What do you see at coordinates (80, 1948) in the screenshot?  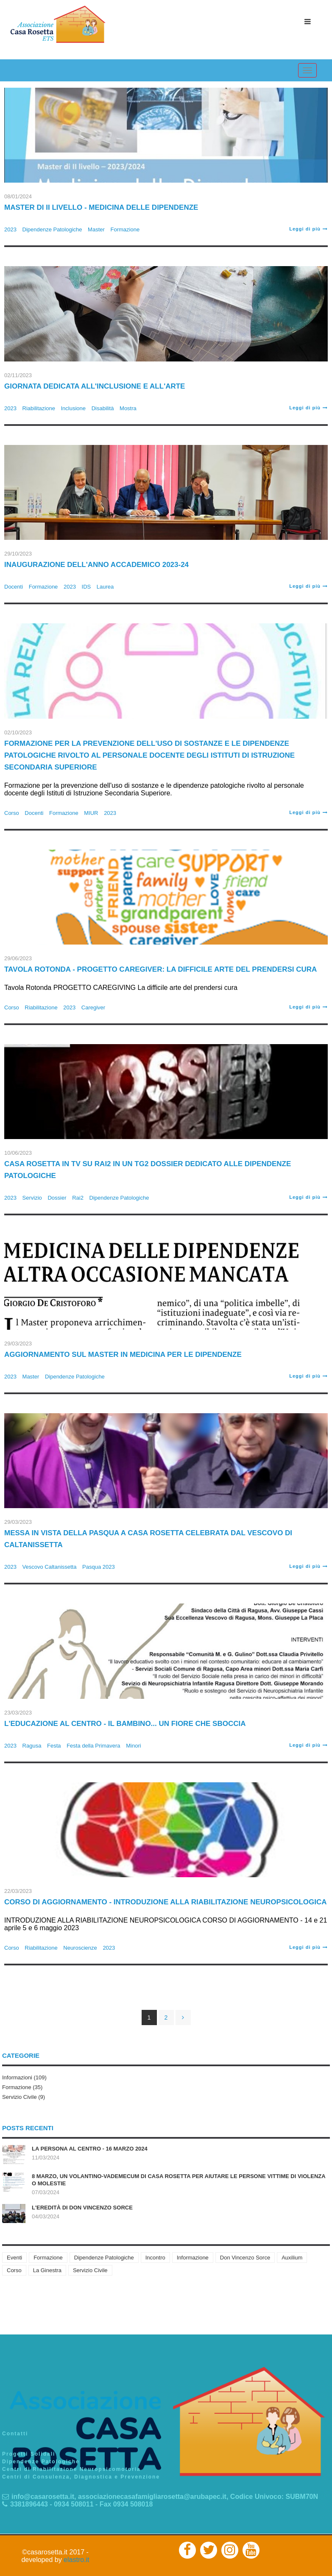 I see `Neuroscienze` at bounding box center [80, 1948].